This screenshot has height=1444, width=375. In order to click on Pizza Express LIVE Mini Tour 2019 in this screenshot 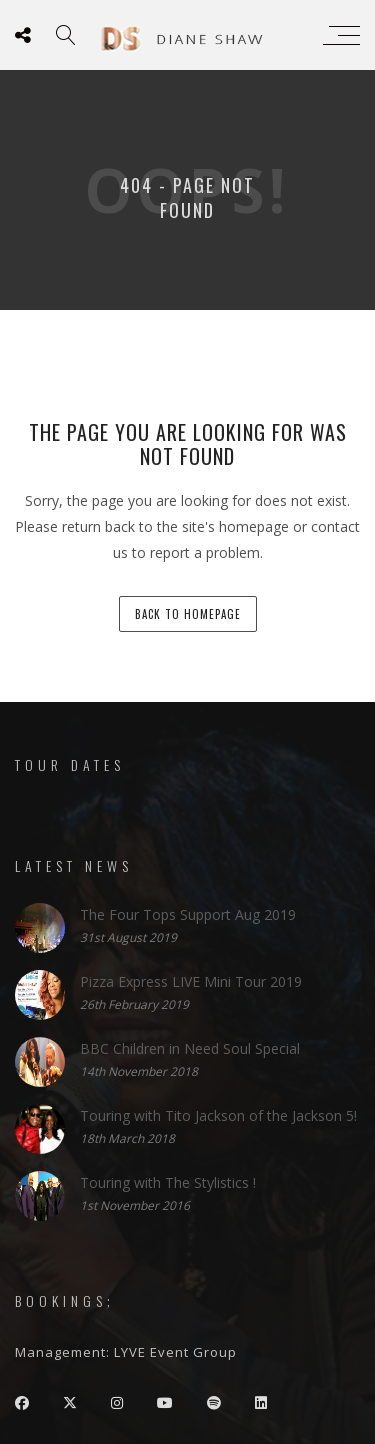, I will do `click(191, 980)`.